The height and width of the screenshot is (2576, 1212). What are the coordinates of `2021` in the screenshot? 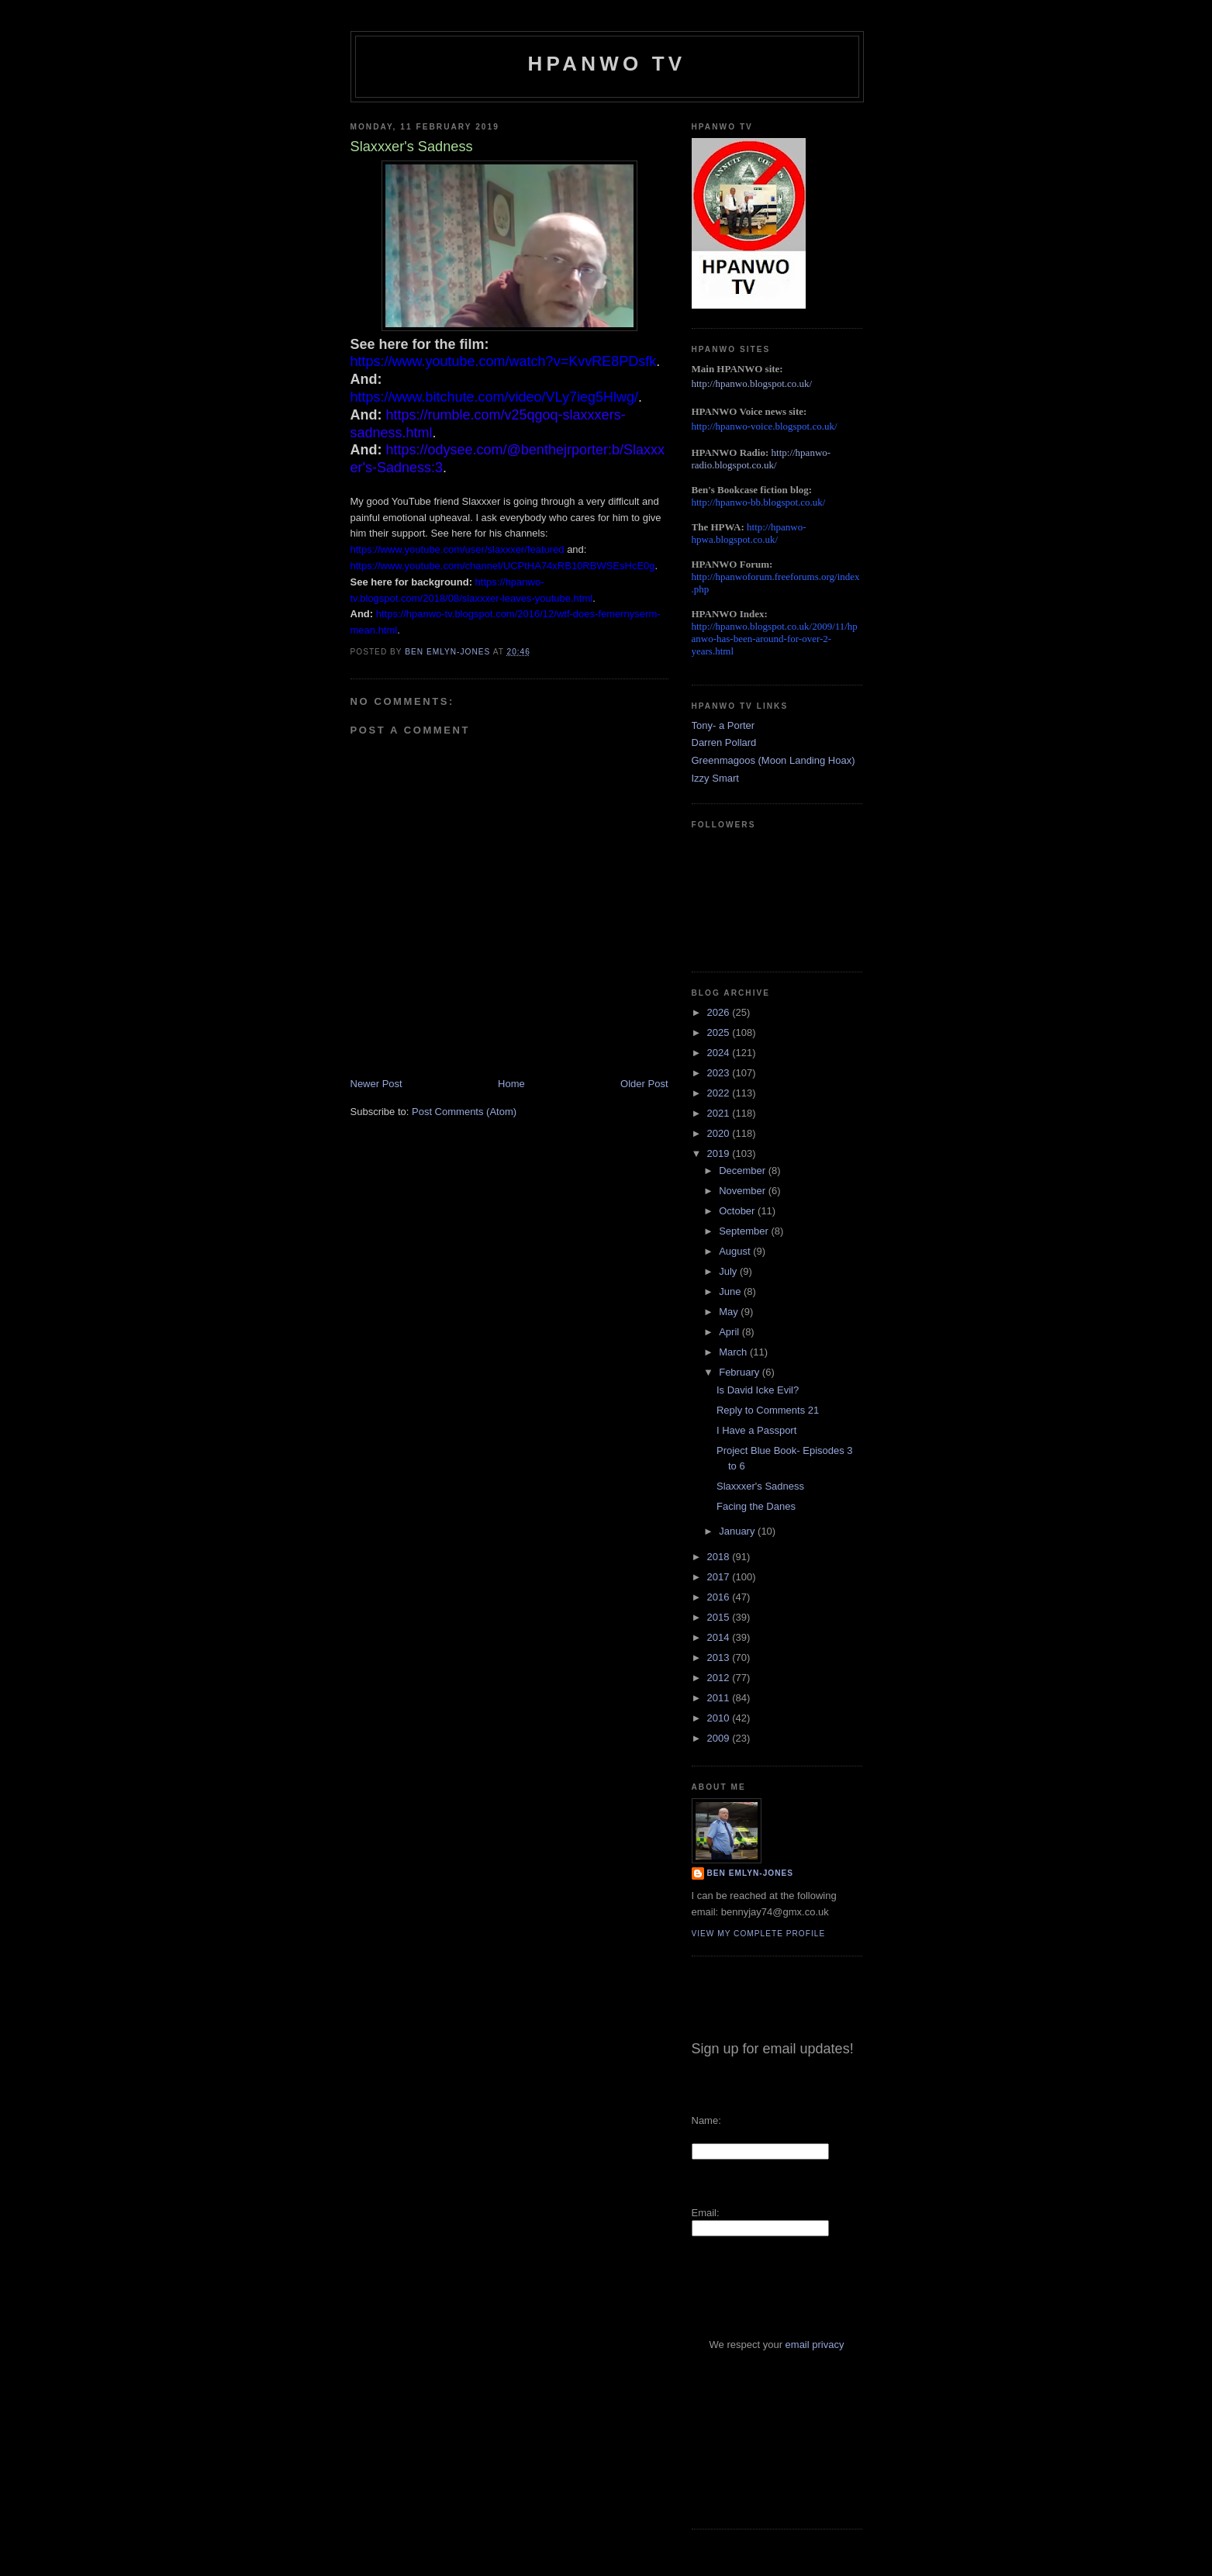 It's located at (720, 1113).